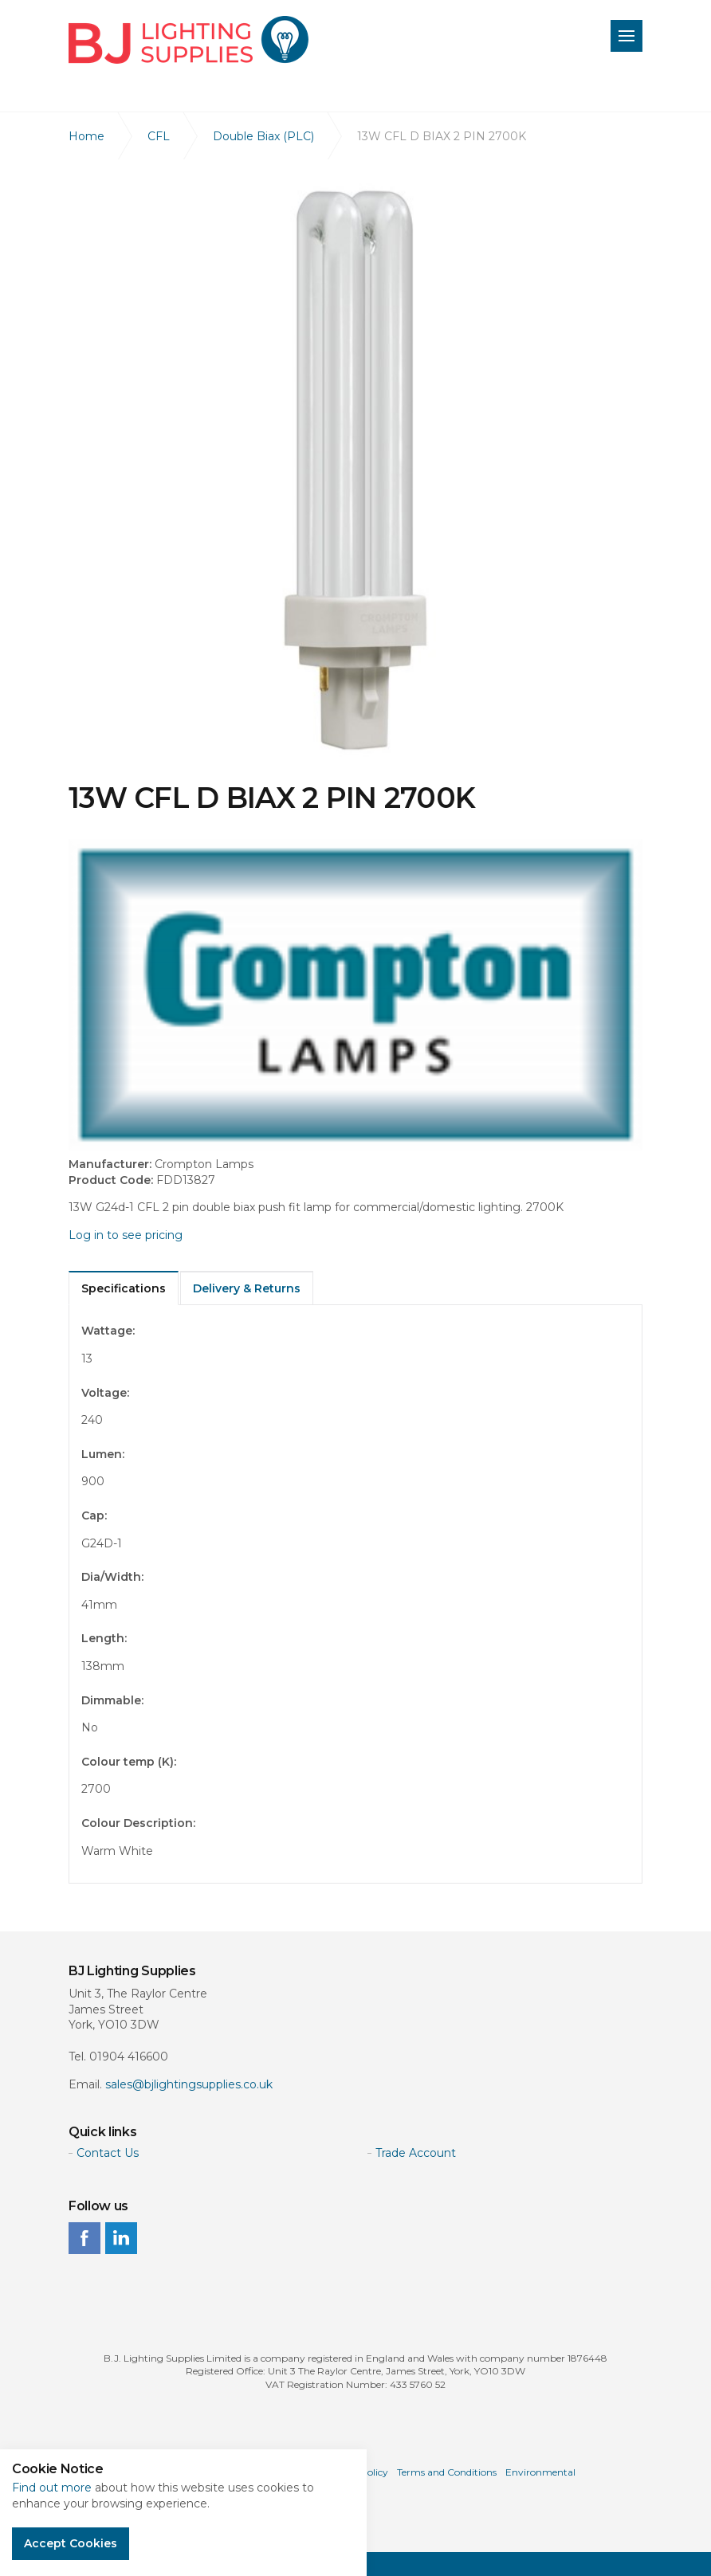  Describe the element at coordinates (415, 2152) in the screenshot. I see `Trade Account` at that location.